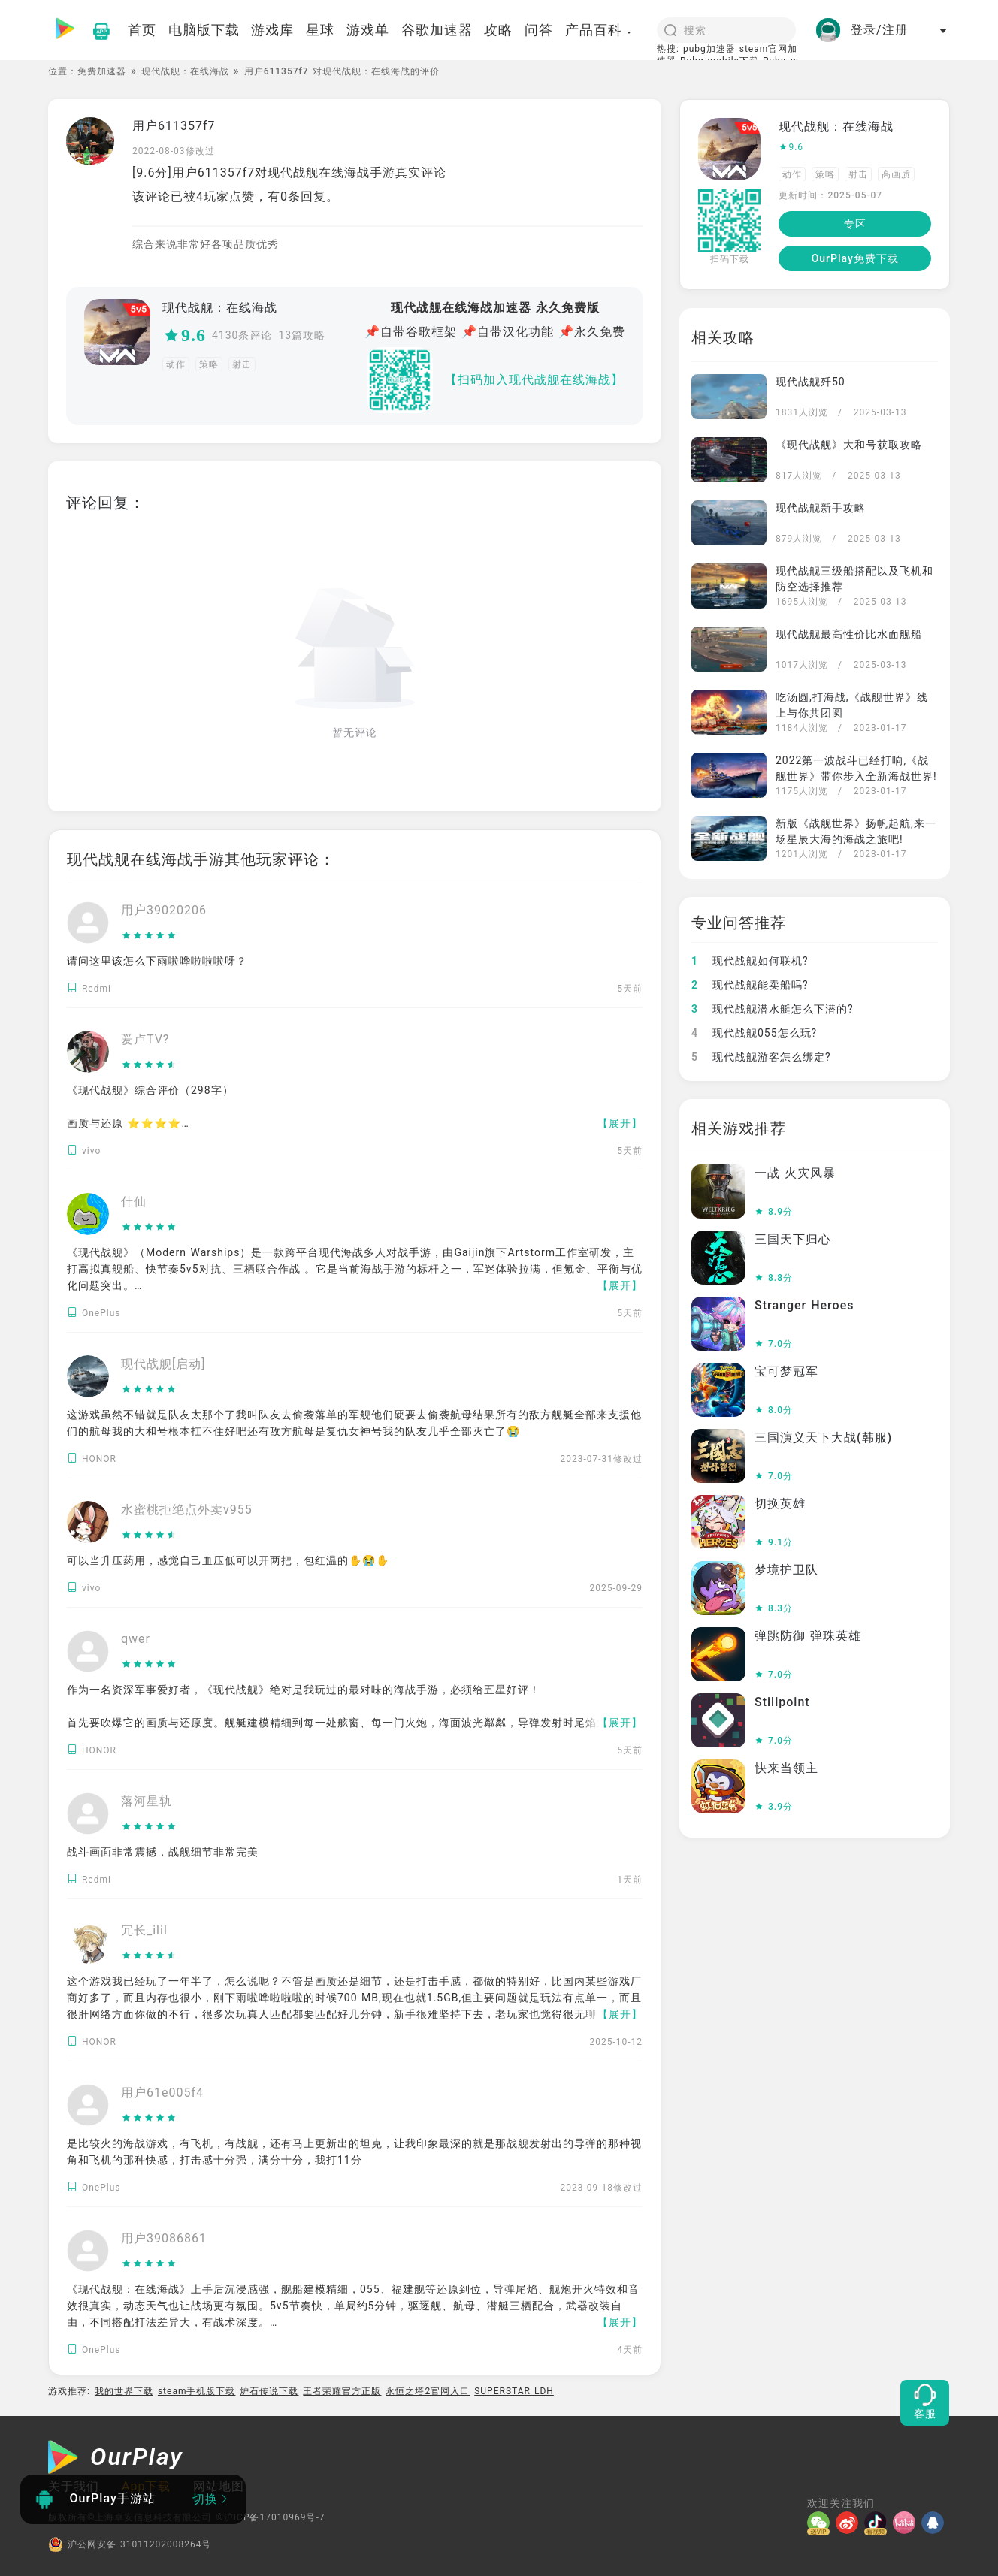  I want to click on [哔哩], so click(907, 2522).